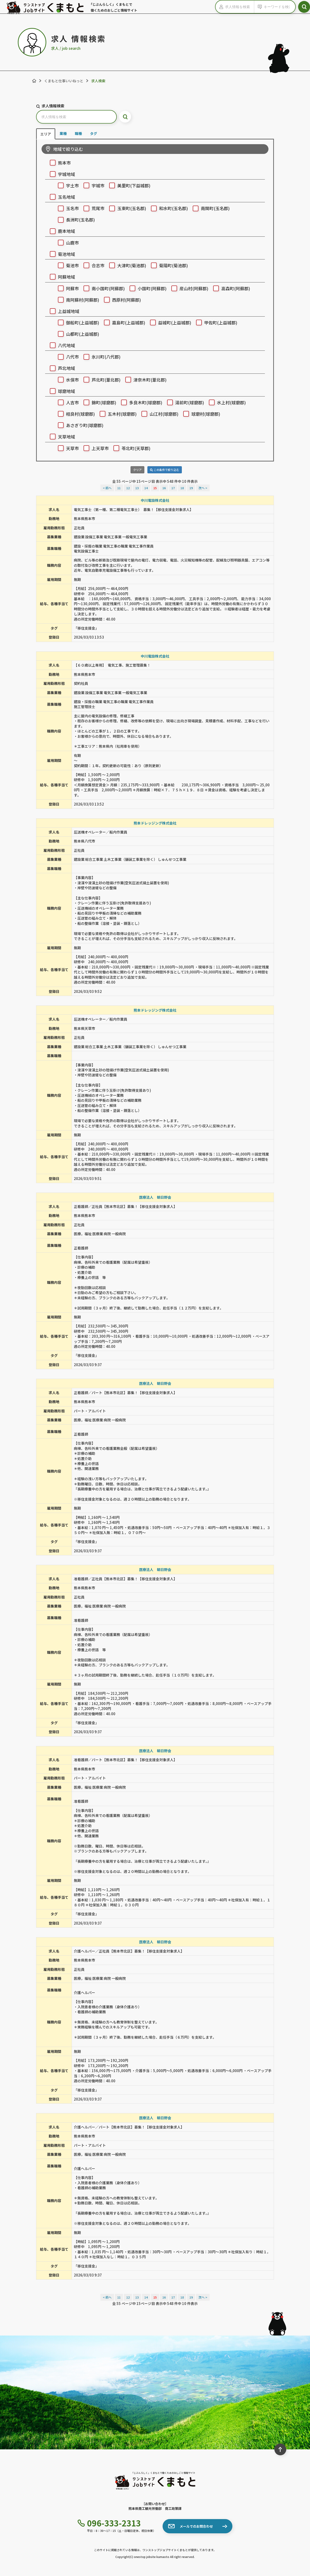 The image size is (310, 2576). I want to click on [ページ最上部へのボタン], so click(280, 2449).